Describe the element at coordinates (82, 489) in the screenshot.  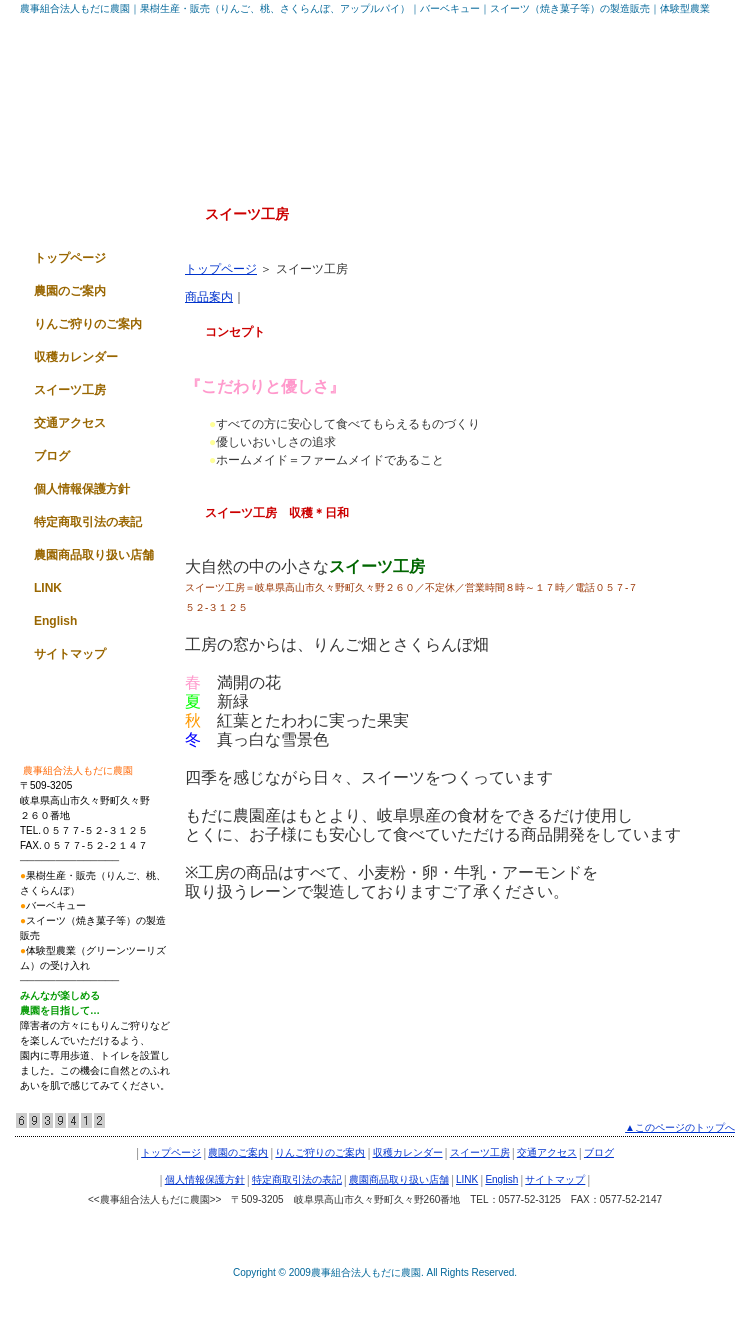
I see `個人情報保護方針` at that location.